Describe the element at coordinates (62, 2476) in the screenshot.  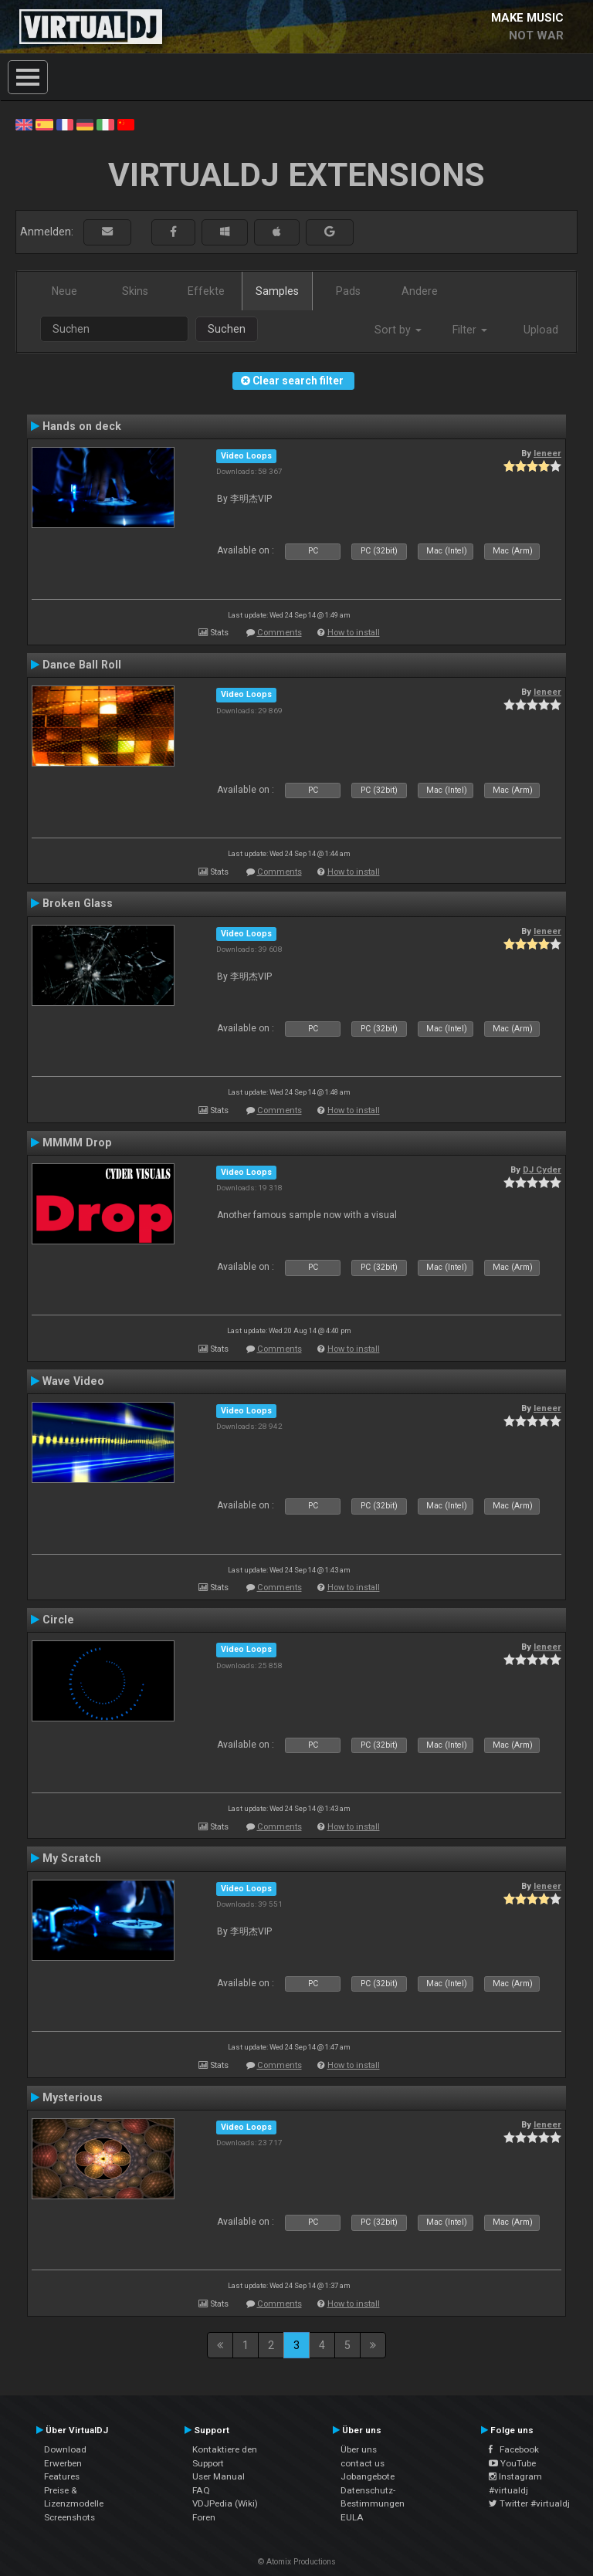
I see `Features` at that location.